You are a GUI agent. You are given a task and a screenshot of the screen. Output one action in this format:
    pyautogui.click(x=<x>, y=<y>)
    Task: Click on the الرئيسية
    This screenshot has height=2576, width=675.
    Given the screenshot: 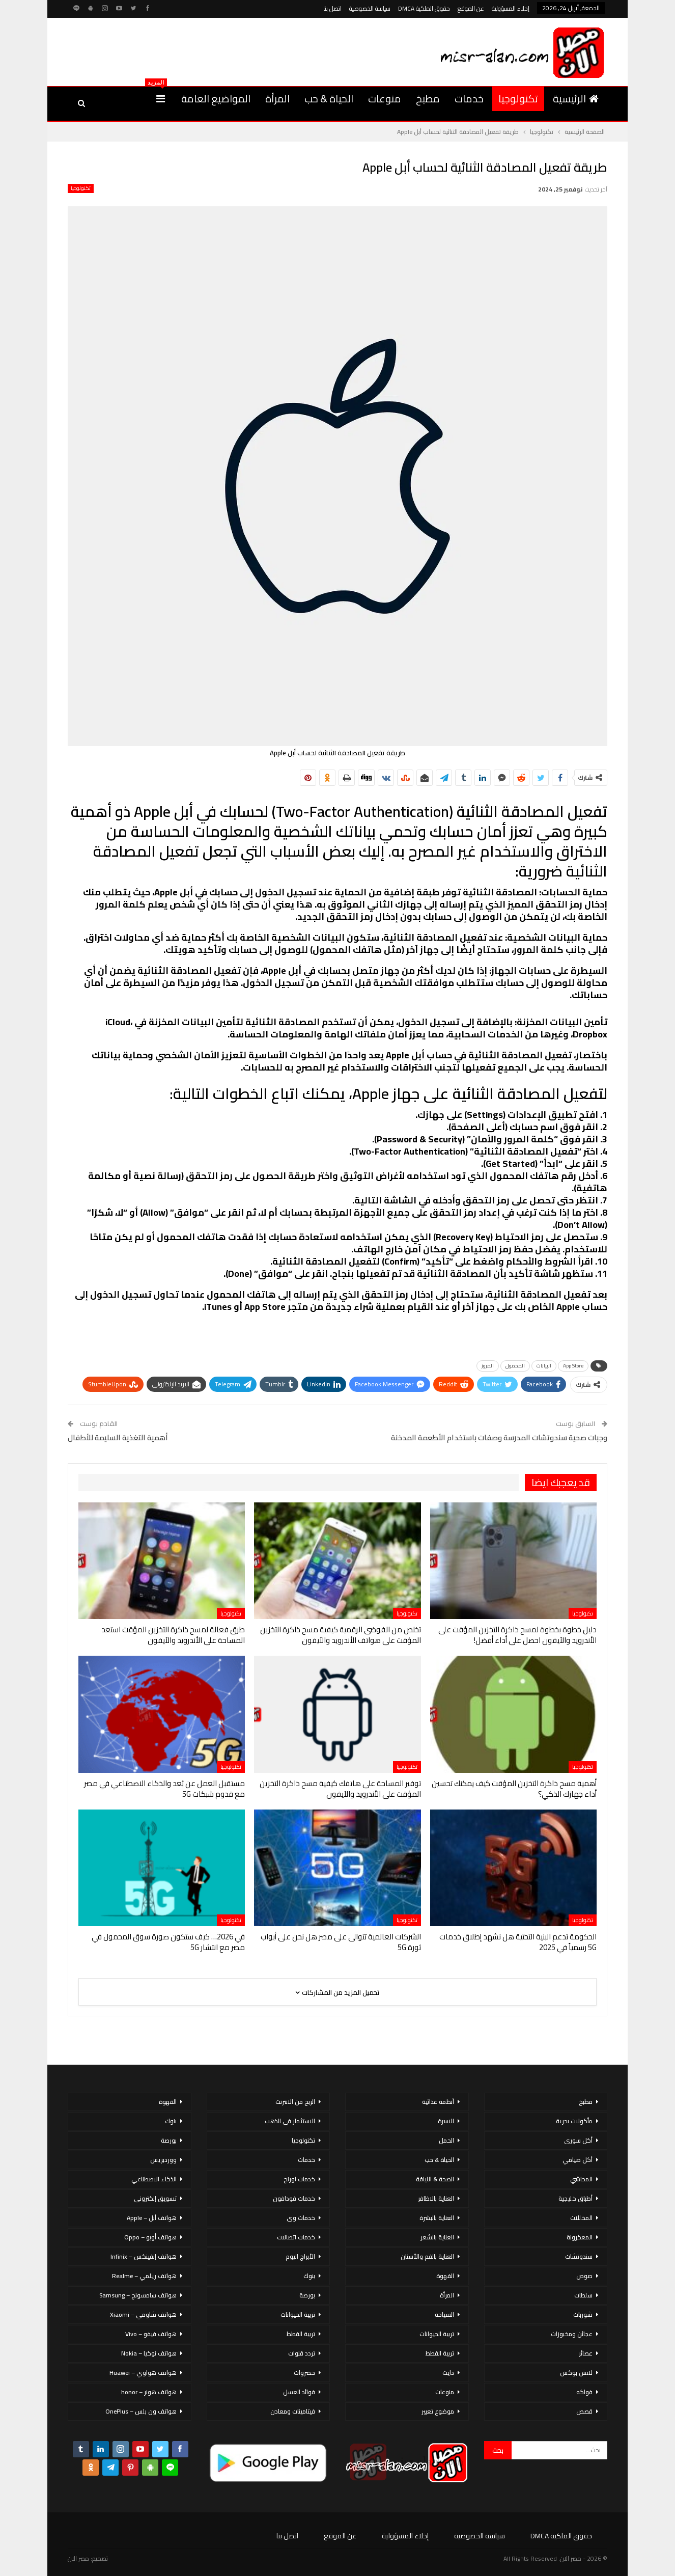 What is the action you would take?
    pyautogui.click(x=576, y=98)
    